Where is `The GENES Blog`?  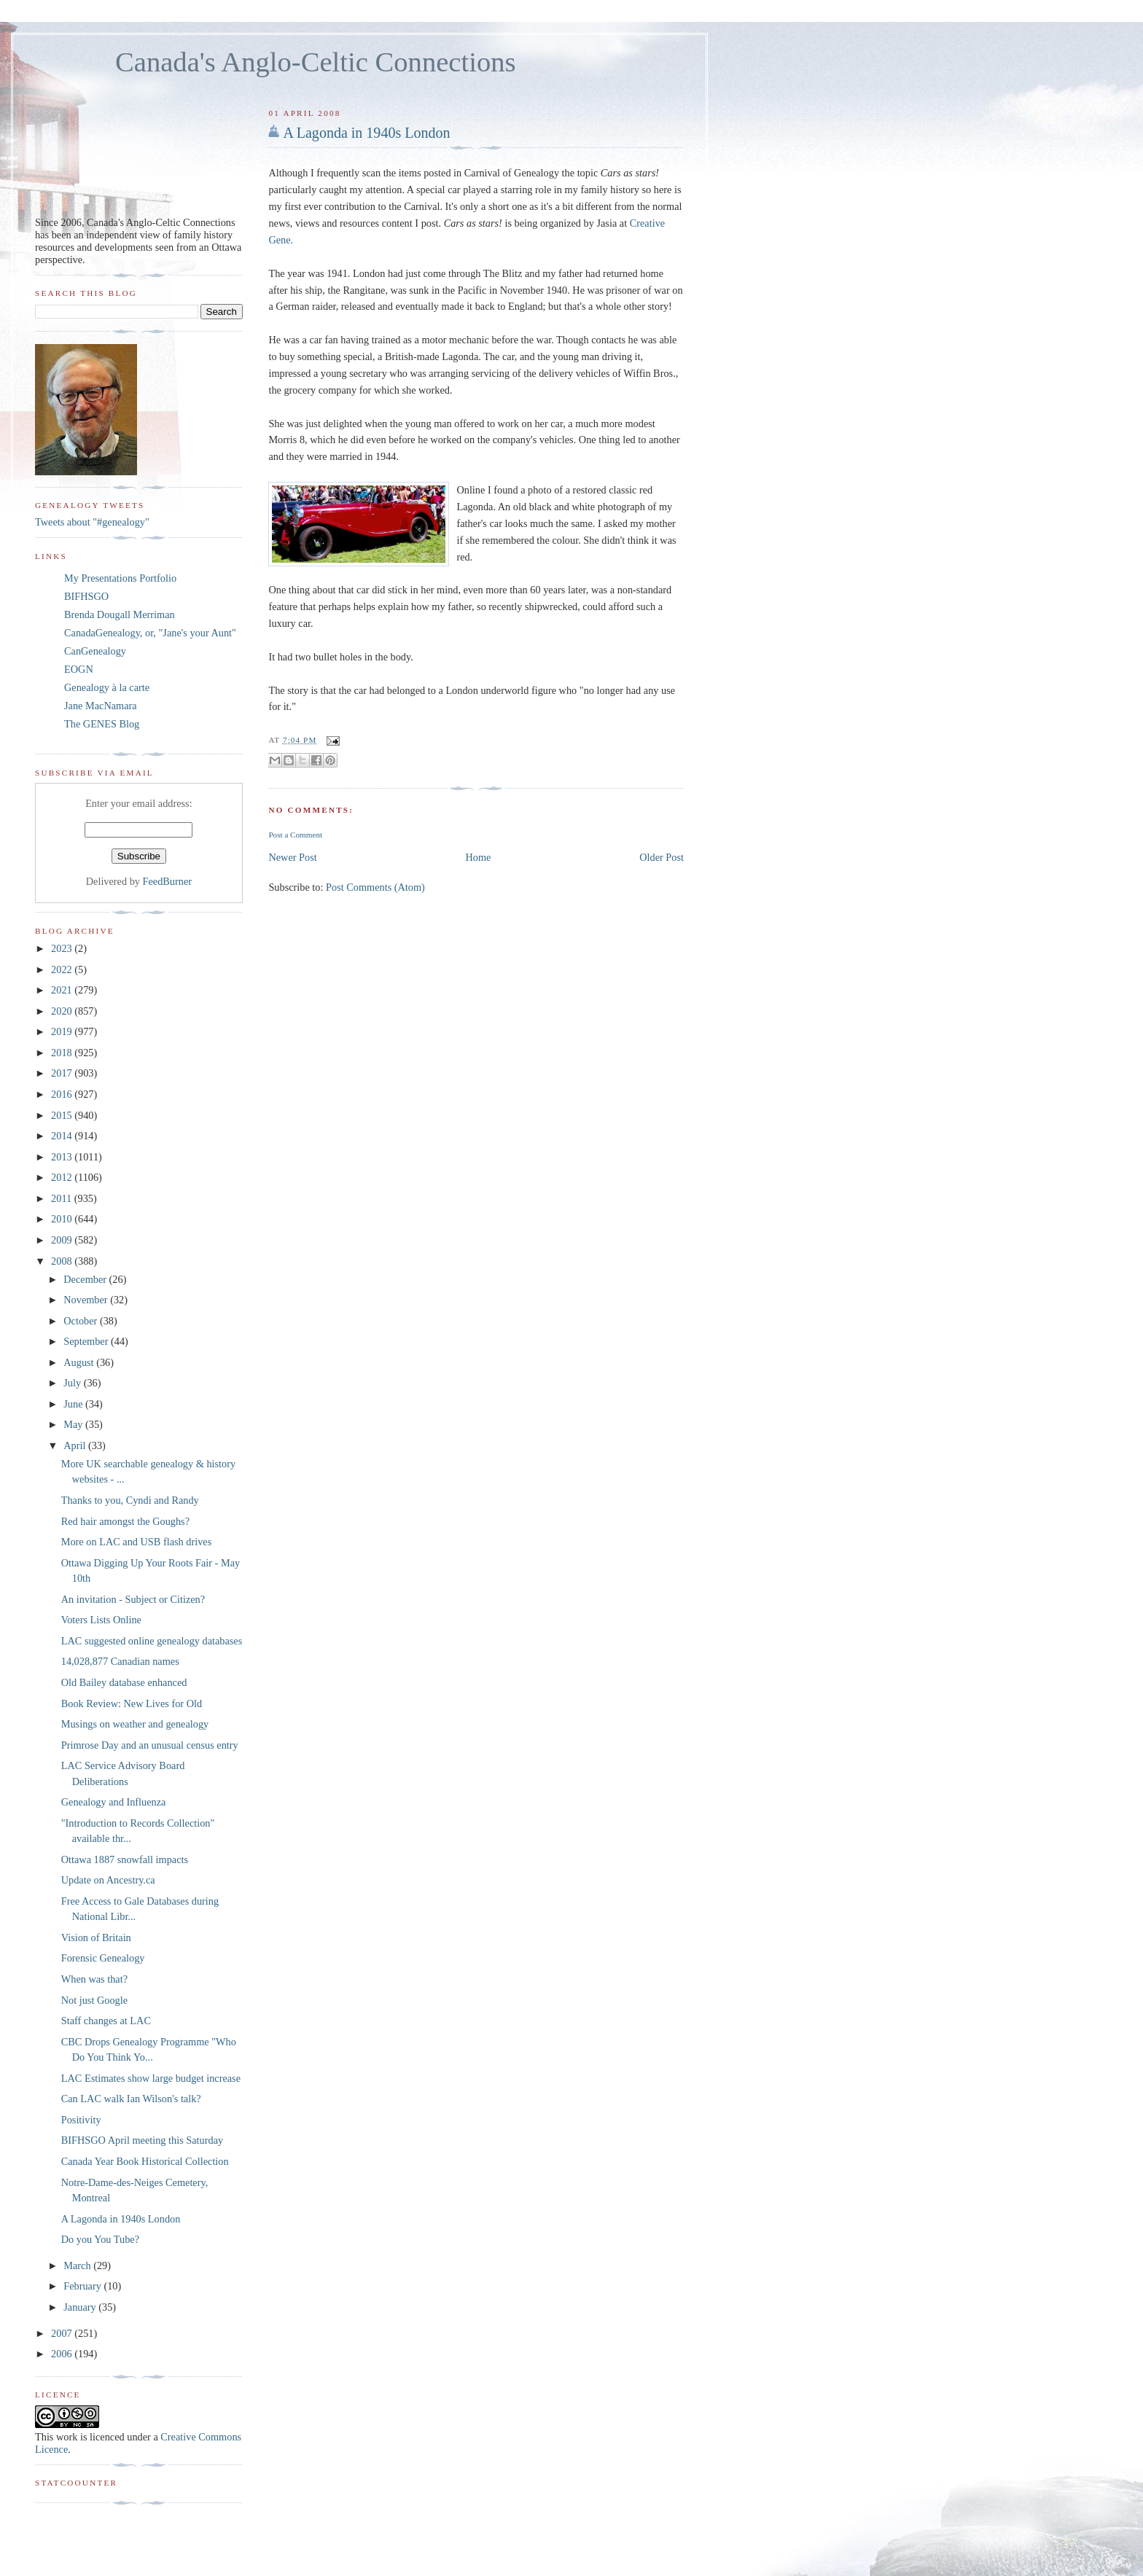 The GENES Blog is located at coordinates (101, 724).